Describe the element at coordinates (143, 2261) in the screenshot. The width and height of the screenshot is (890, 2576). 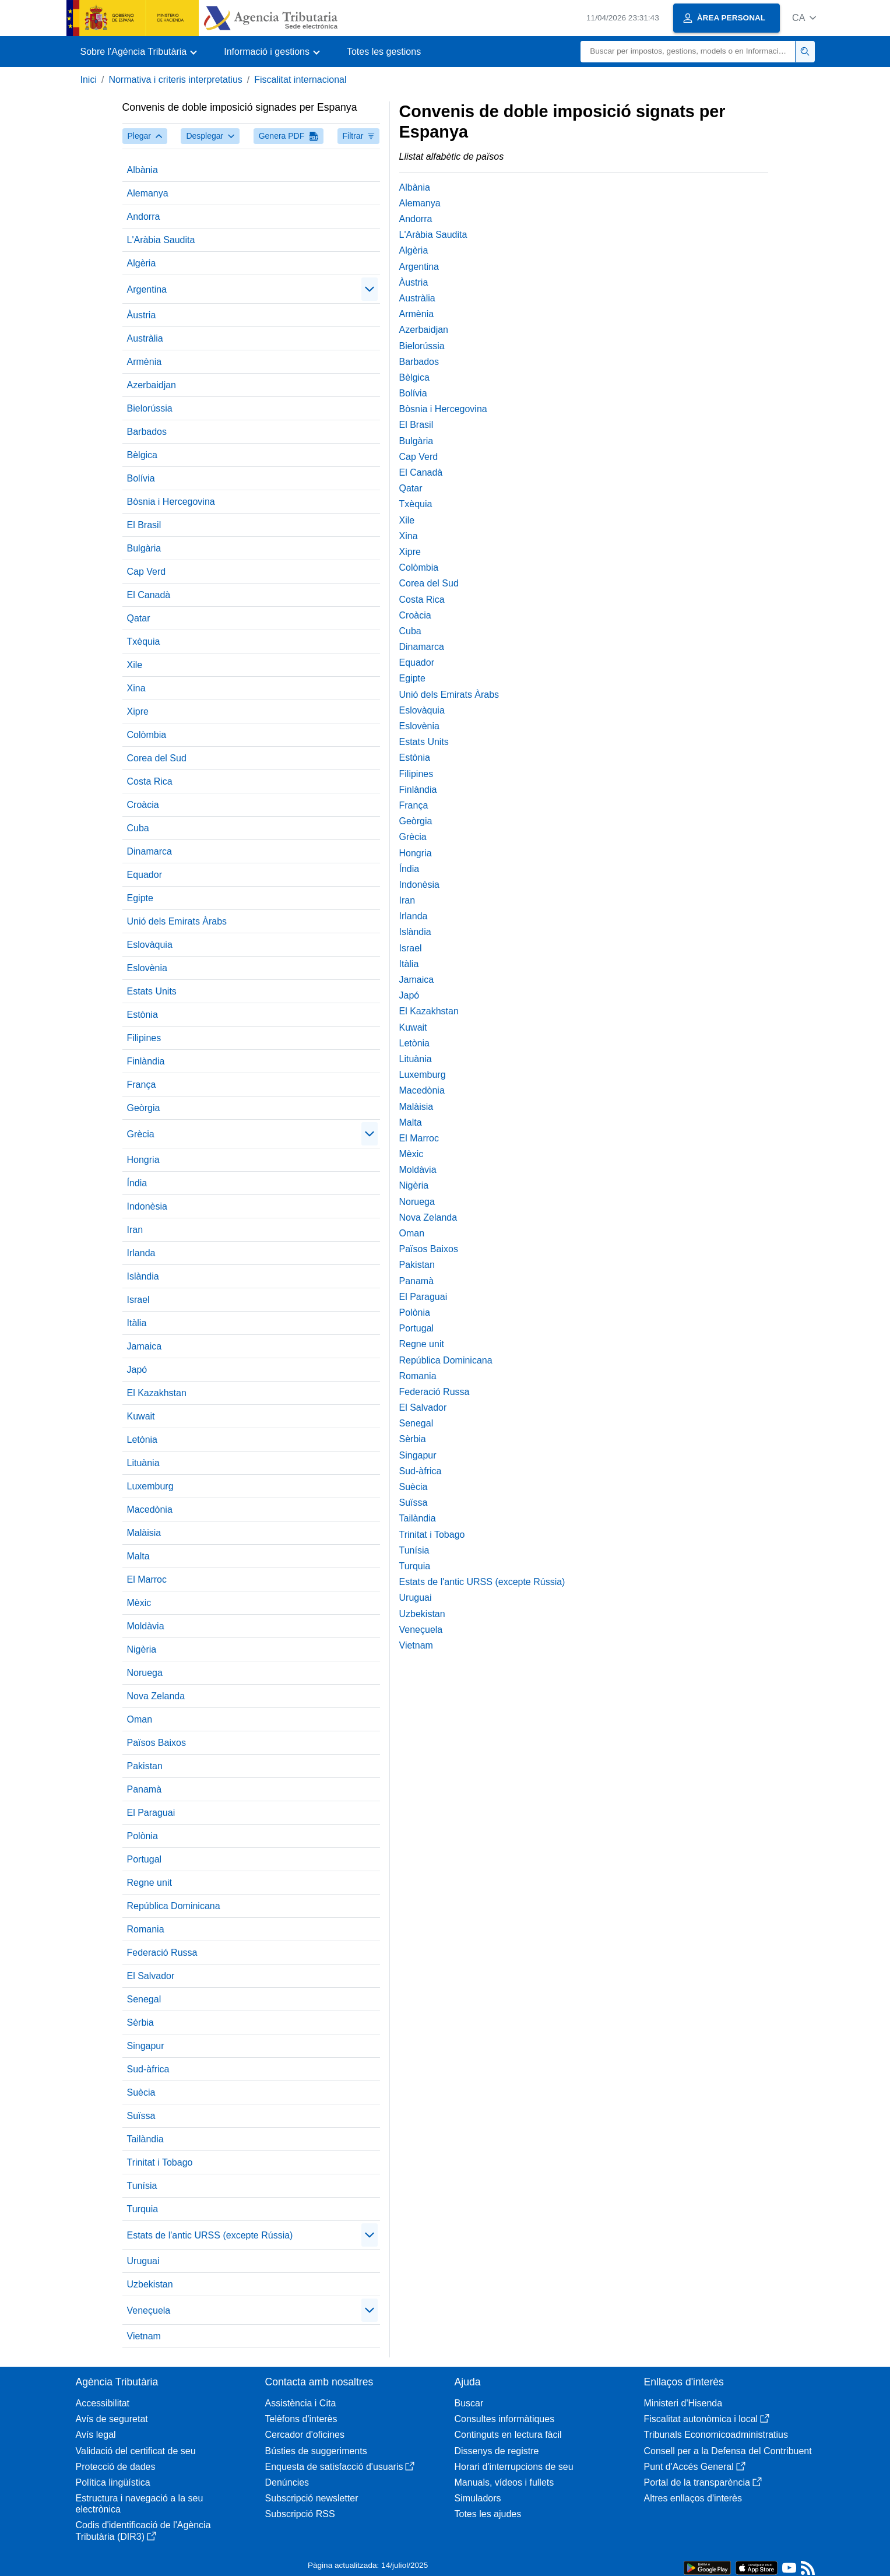
I see `Uruguai` at that location.